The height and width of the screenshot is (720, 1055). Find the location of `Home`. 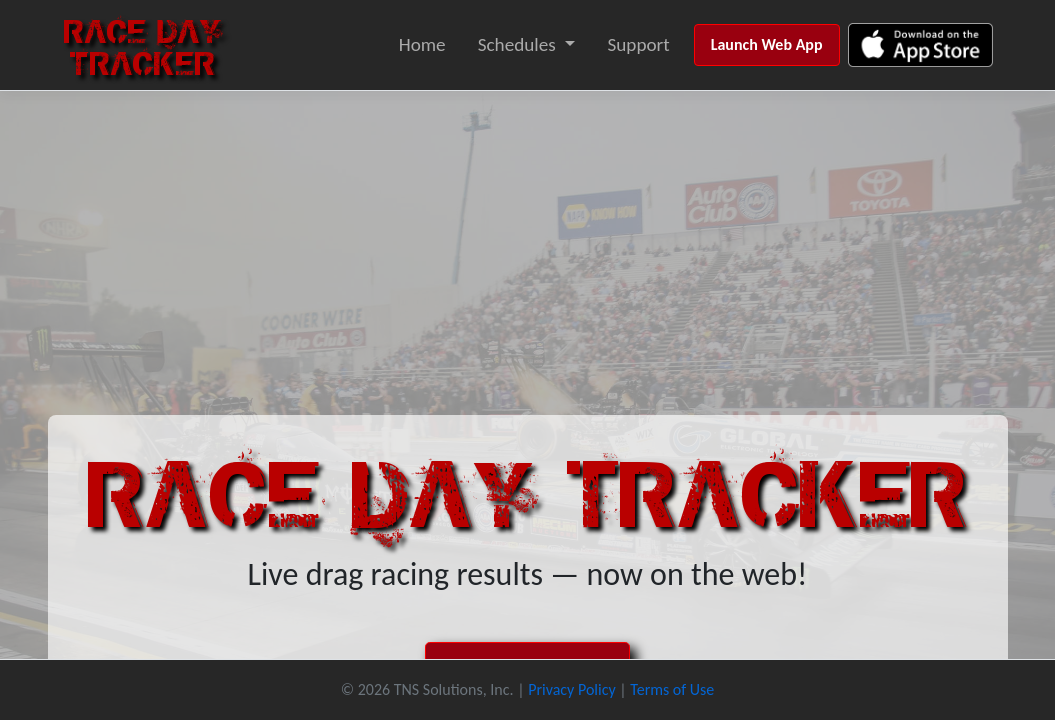

Home is located at coordinates (422, 44).